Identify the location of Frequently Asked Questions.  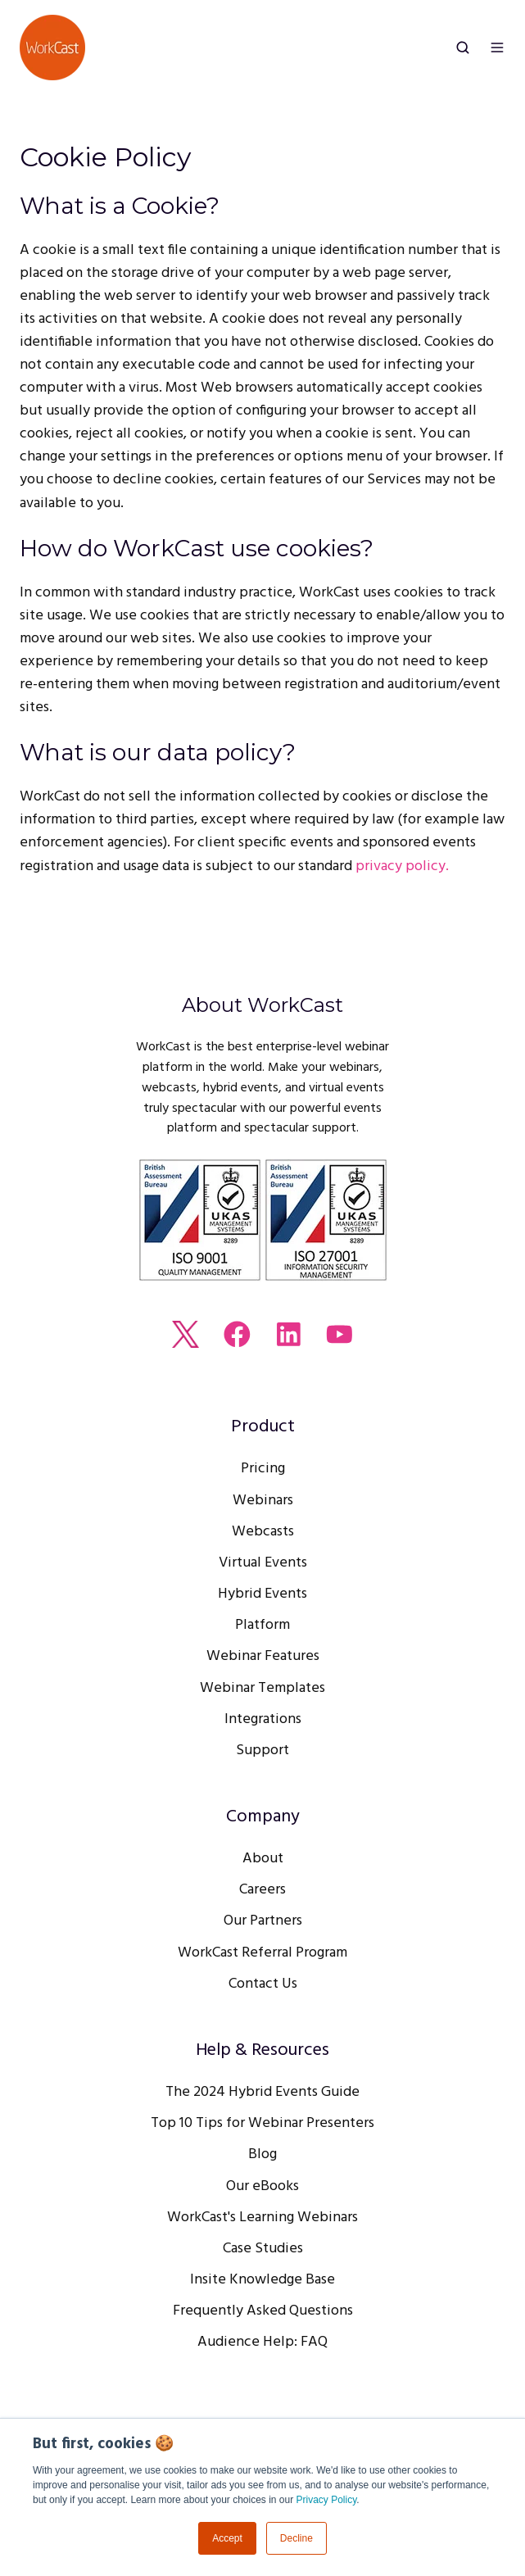
(263, 2311).